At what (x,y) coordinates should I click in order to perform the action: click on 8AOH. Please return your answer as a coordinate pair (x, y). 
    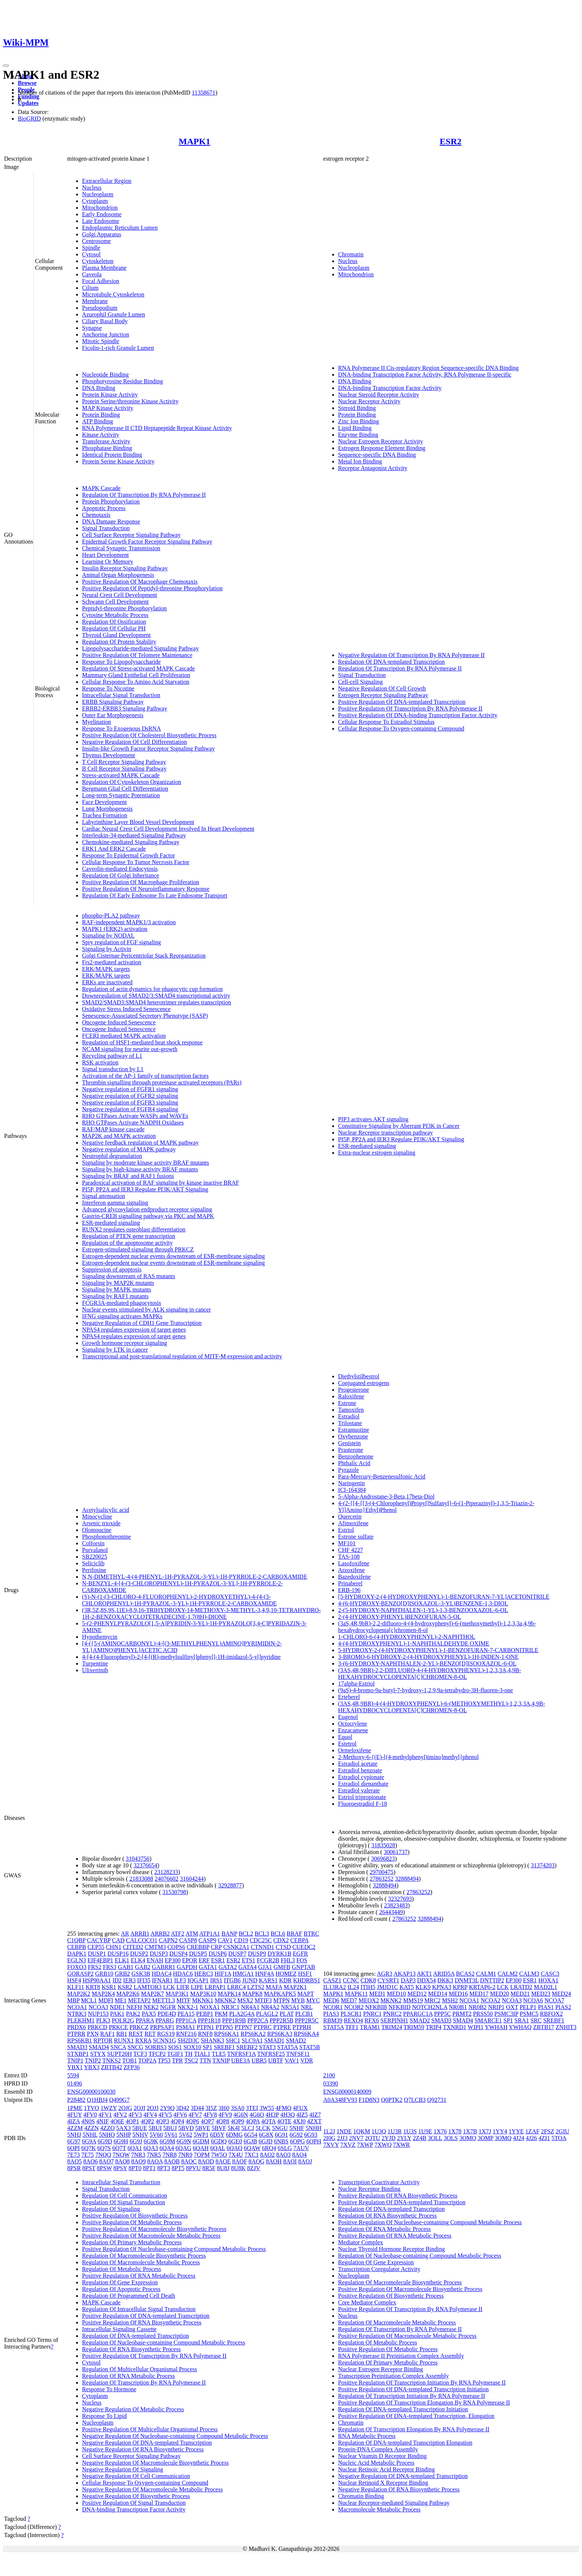
    Looking at the image, I should click on (274, 2161).